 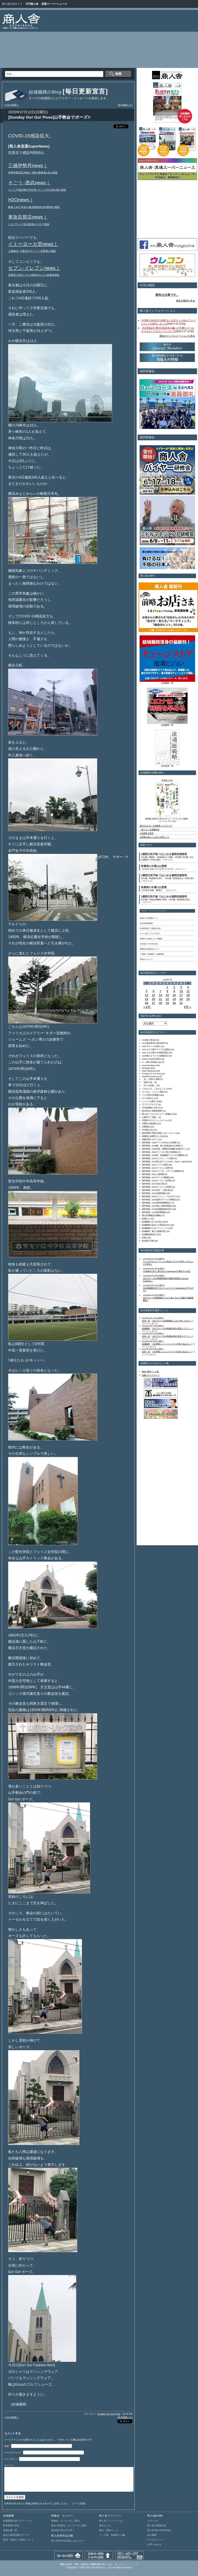 What do you see at coordinates (148, 1071) in the screenshot?
I see `Store Watching` at bounding box center [148, 1071].